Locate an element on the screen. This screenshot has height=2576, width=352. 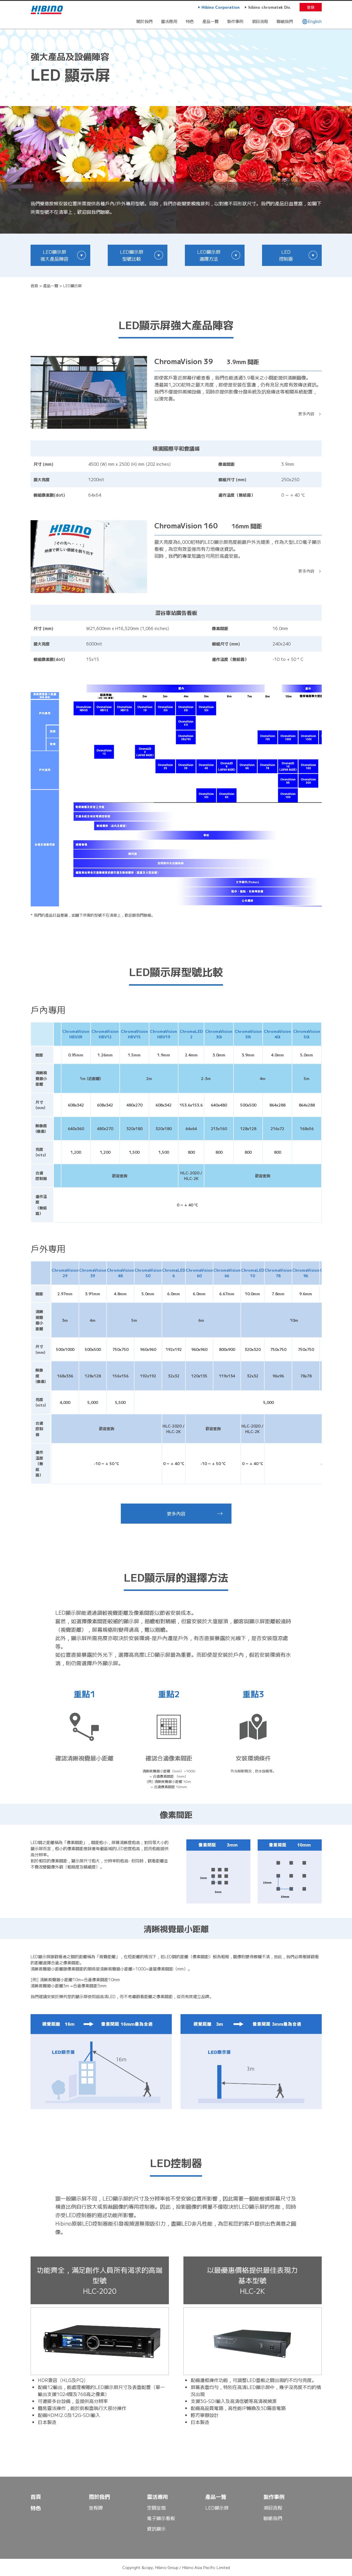
產品一覽 is located at coordinates (210, 21).